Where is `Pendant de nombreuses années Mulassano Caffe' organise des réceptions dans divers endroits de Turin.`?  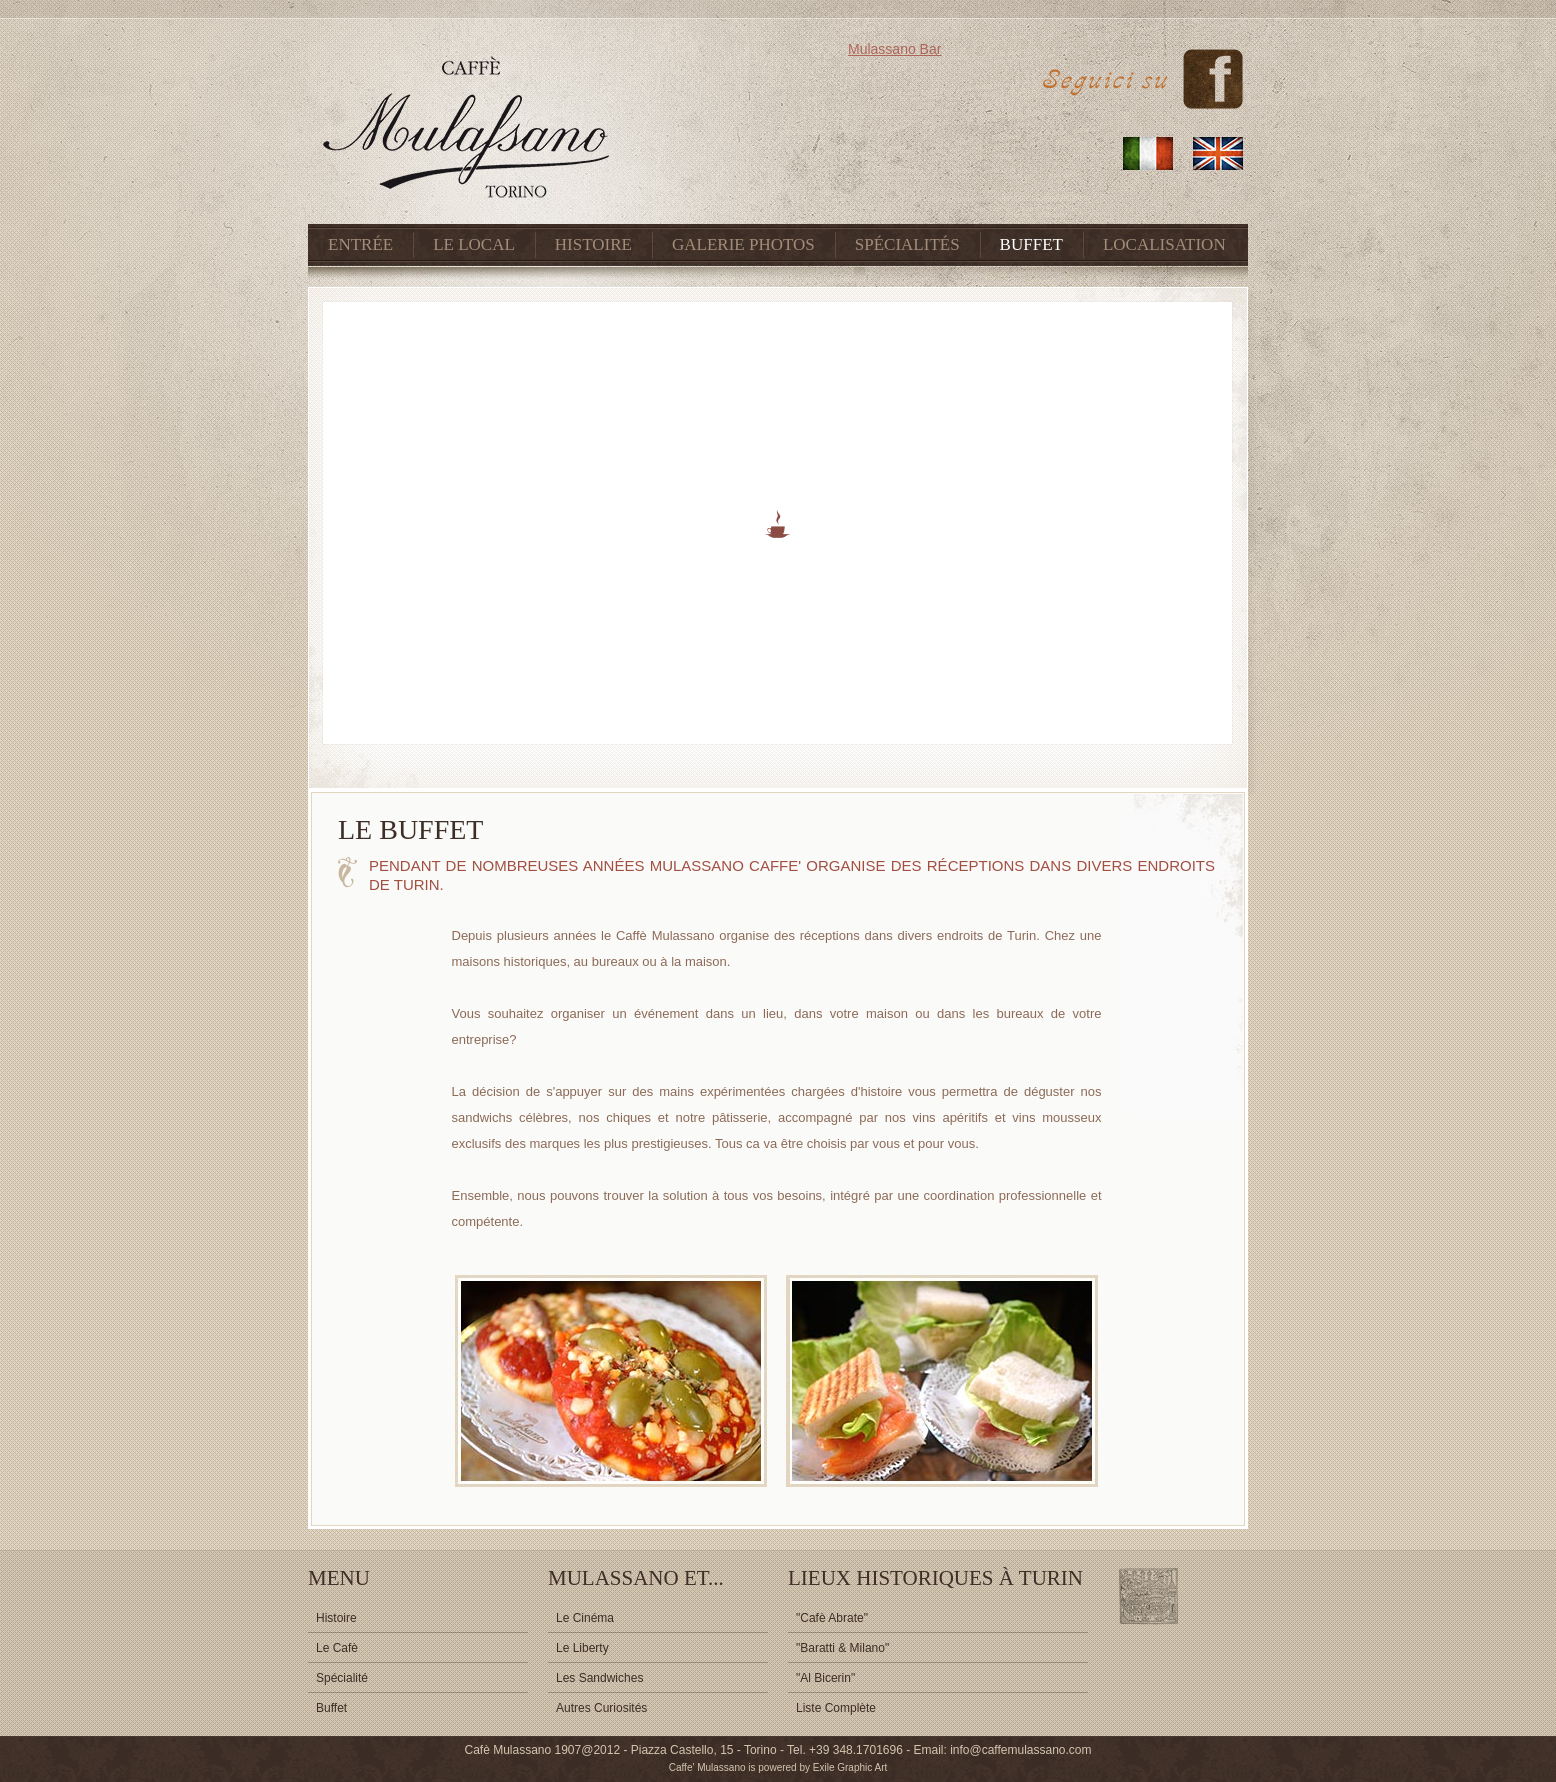 Pendant de nombreuses années Mulassano Caffe' organise des réceptions dans divers endroits de Turin. is located at coordinates (792, 875).